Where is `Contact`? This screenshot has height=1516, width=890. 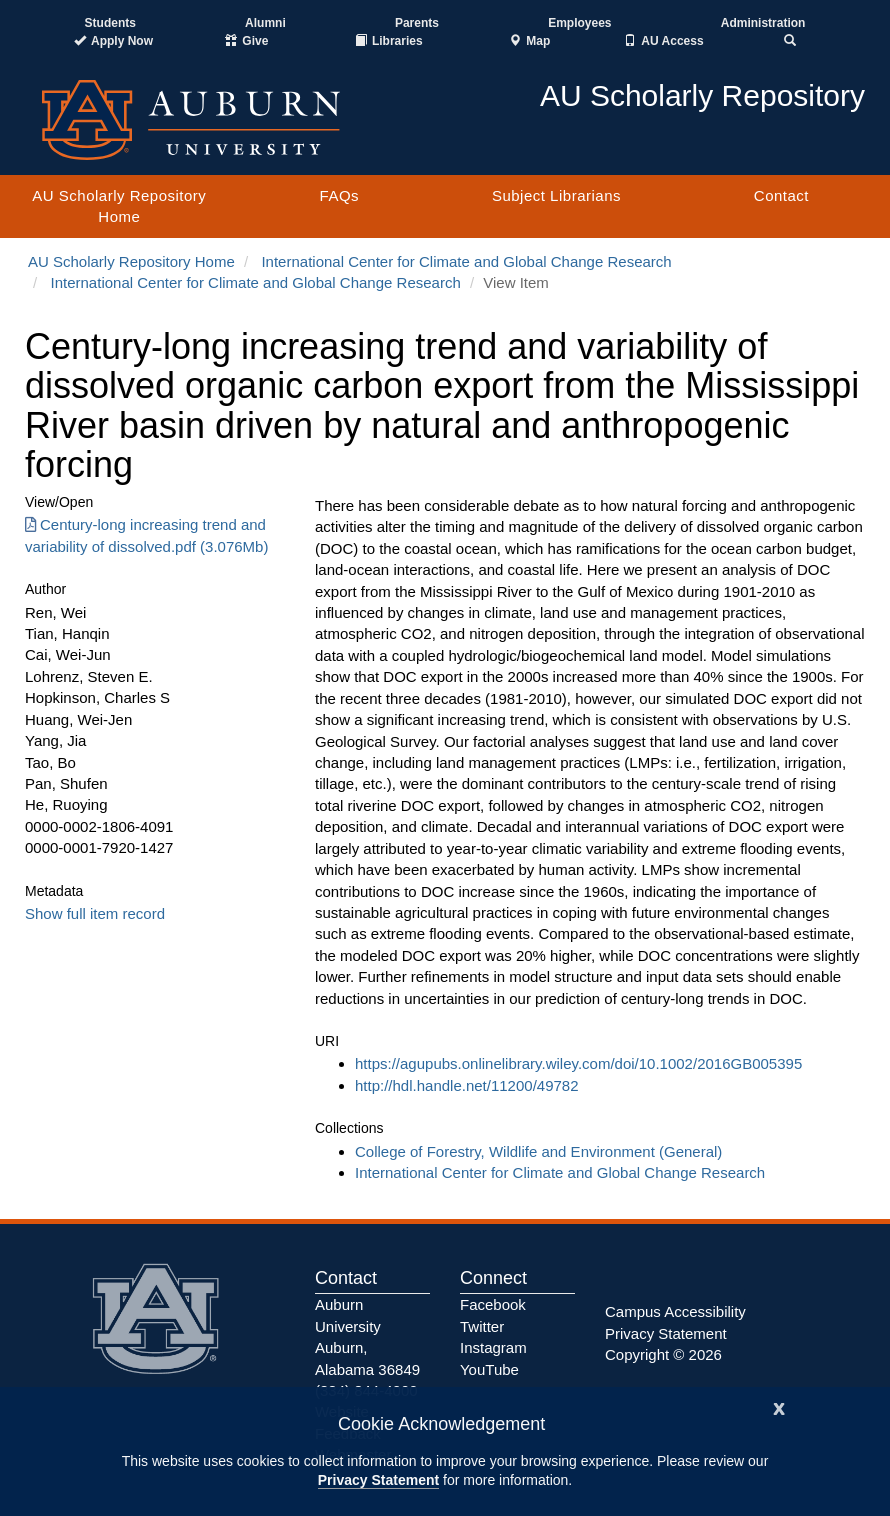 Contact is located at coordinates (781, 195).